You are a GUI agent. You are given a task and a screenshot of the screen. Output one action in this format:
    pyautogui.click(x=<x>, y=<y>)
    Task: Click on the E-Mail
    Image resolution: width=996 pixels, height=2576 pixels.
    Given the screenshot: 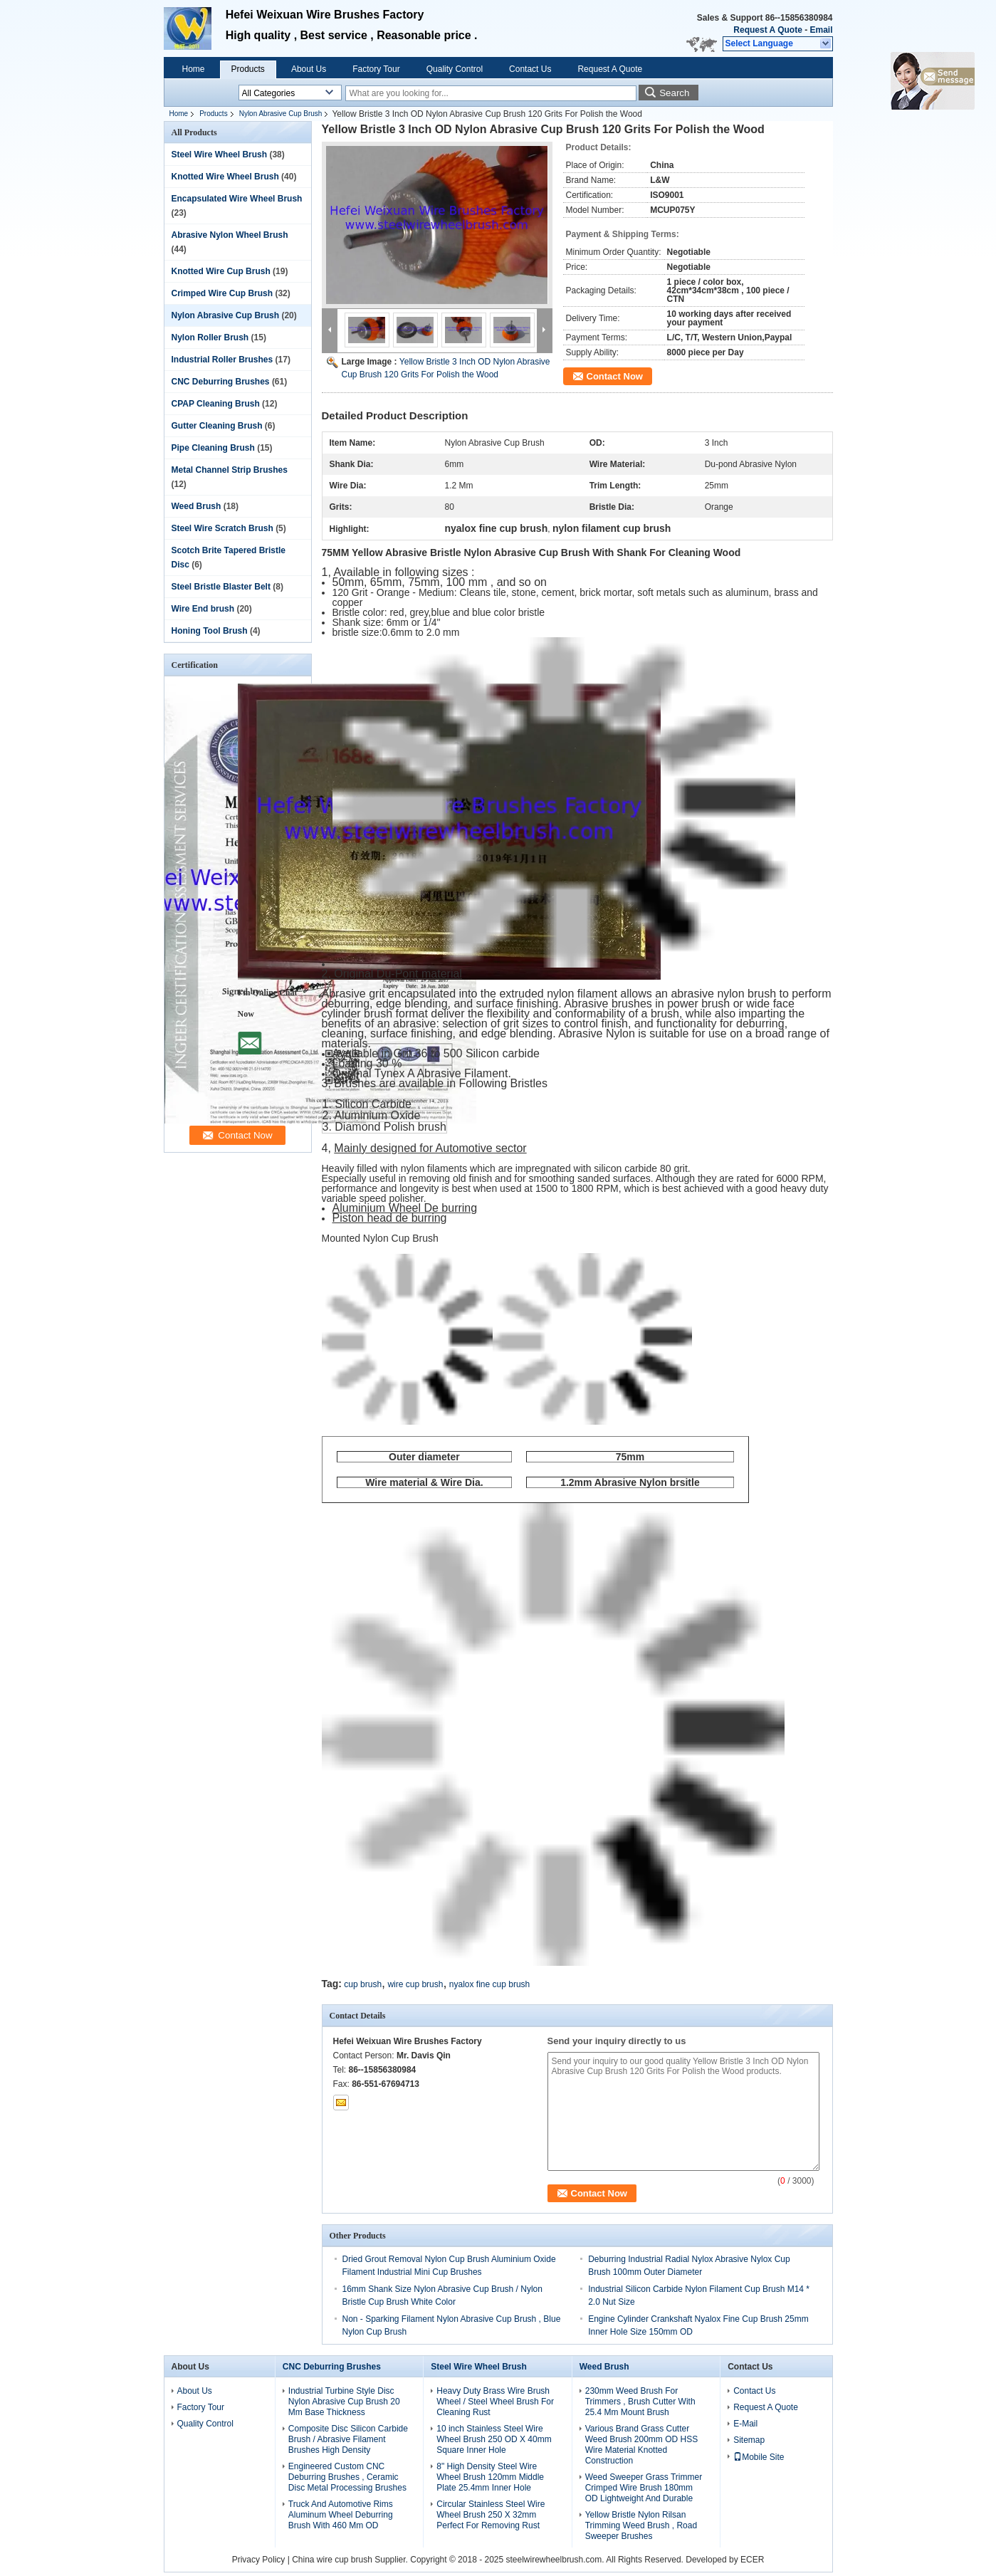 What is the action you would take?
    pyautogui.click(x=745, y=2424)
    